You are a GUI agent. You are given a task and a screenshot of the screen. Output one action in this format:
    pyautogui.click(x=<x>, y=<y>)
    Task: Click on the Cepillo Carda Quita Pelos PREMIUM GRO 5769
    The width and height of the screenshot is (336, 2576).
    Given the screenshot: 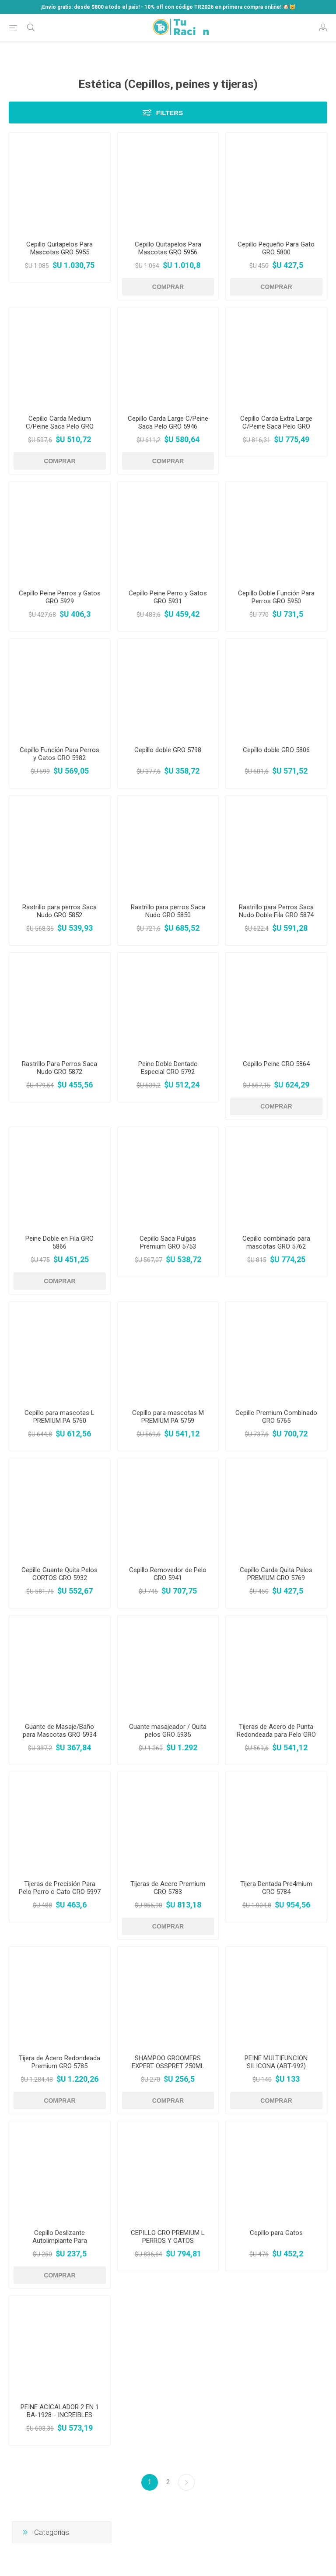 What is the action you would take?
    pyautogui.click(x=276, y=1574)
    